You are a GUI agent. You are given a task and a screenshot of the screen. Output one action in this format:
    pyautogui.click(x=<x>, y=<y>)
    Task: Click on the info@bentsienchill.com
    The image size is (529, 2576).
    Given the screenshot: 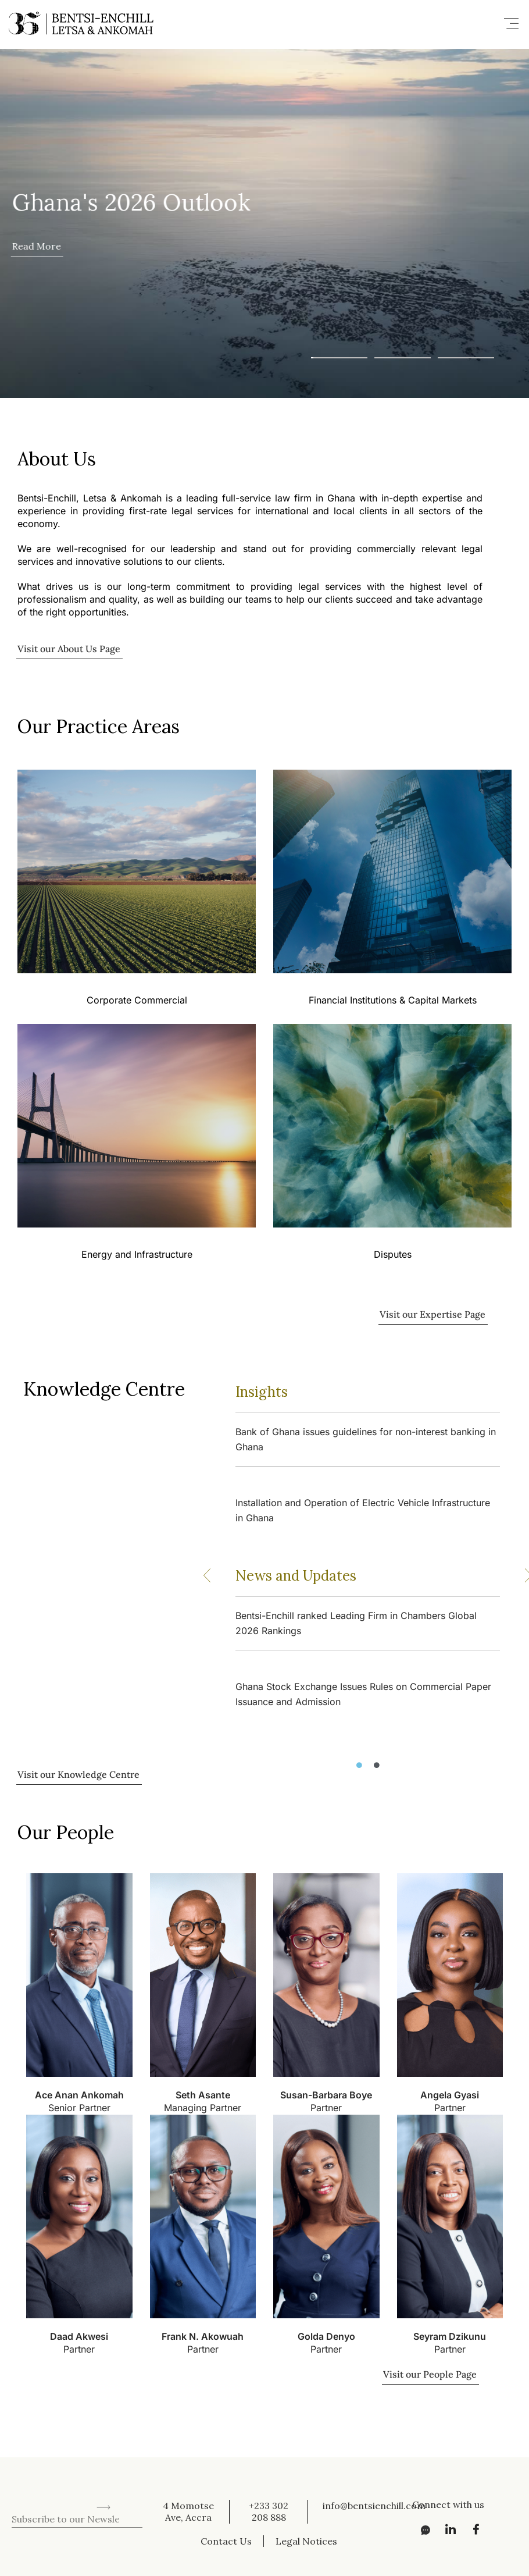 What is the action you would take?
    pyautogui.click(x=374, y=2505)
    